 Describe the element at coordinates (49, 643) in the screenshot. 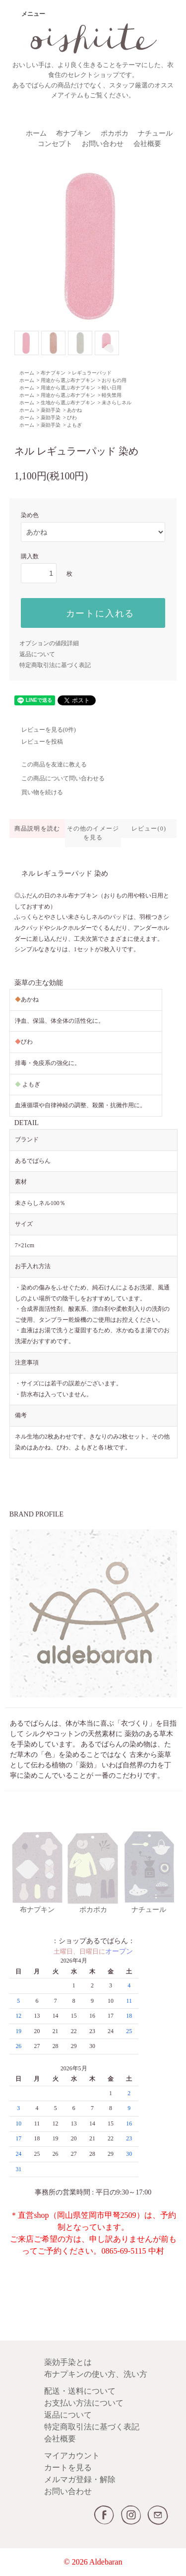

I see `オプションの値段詳細` at that location.